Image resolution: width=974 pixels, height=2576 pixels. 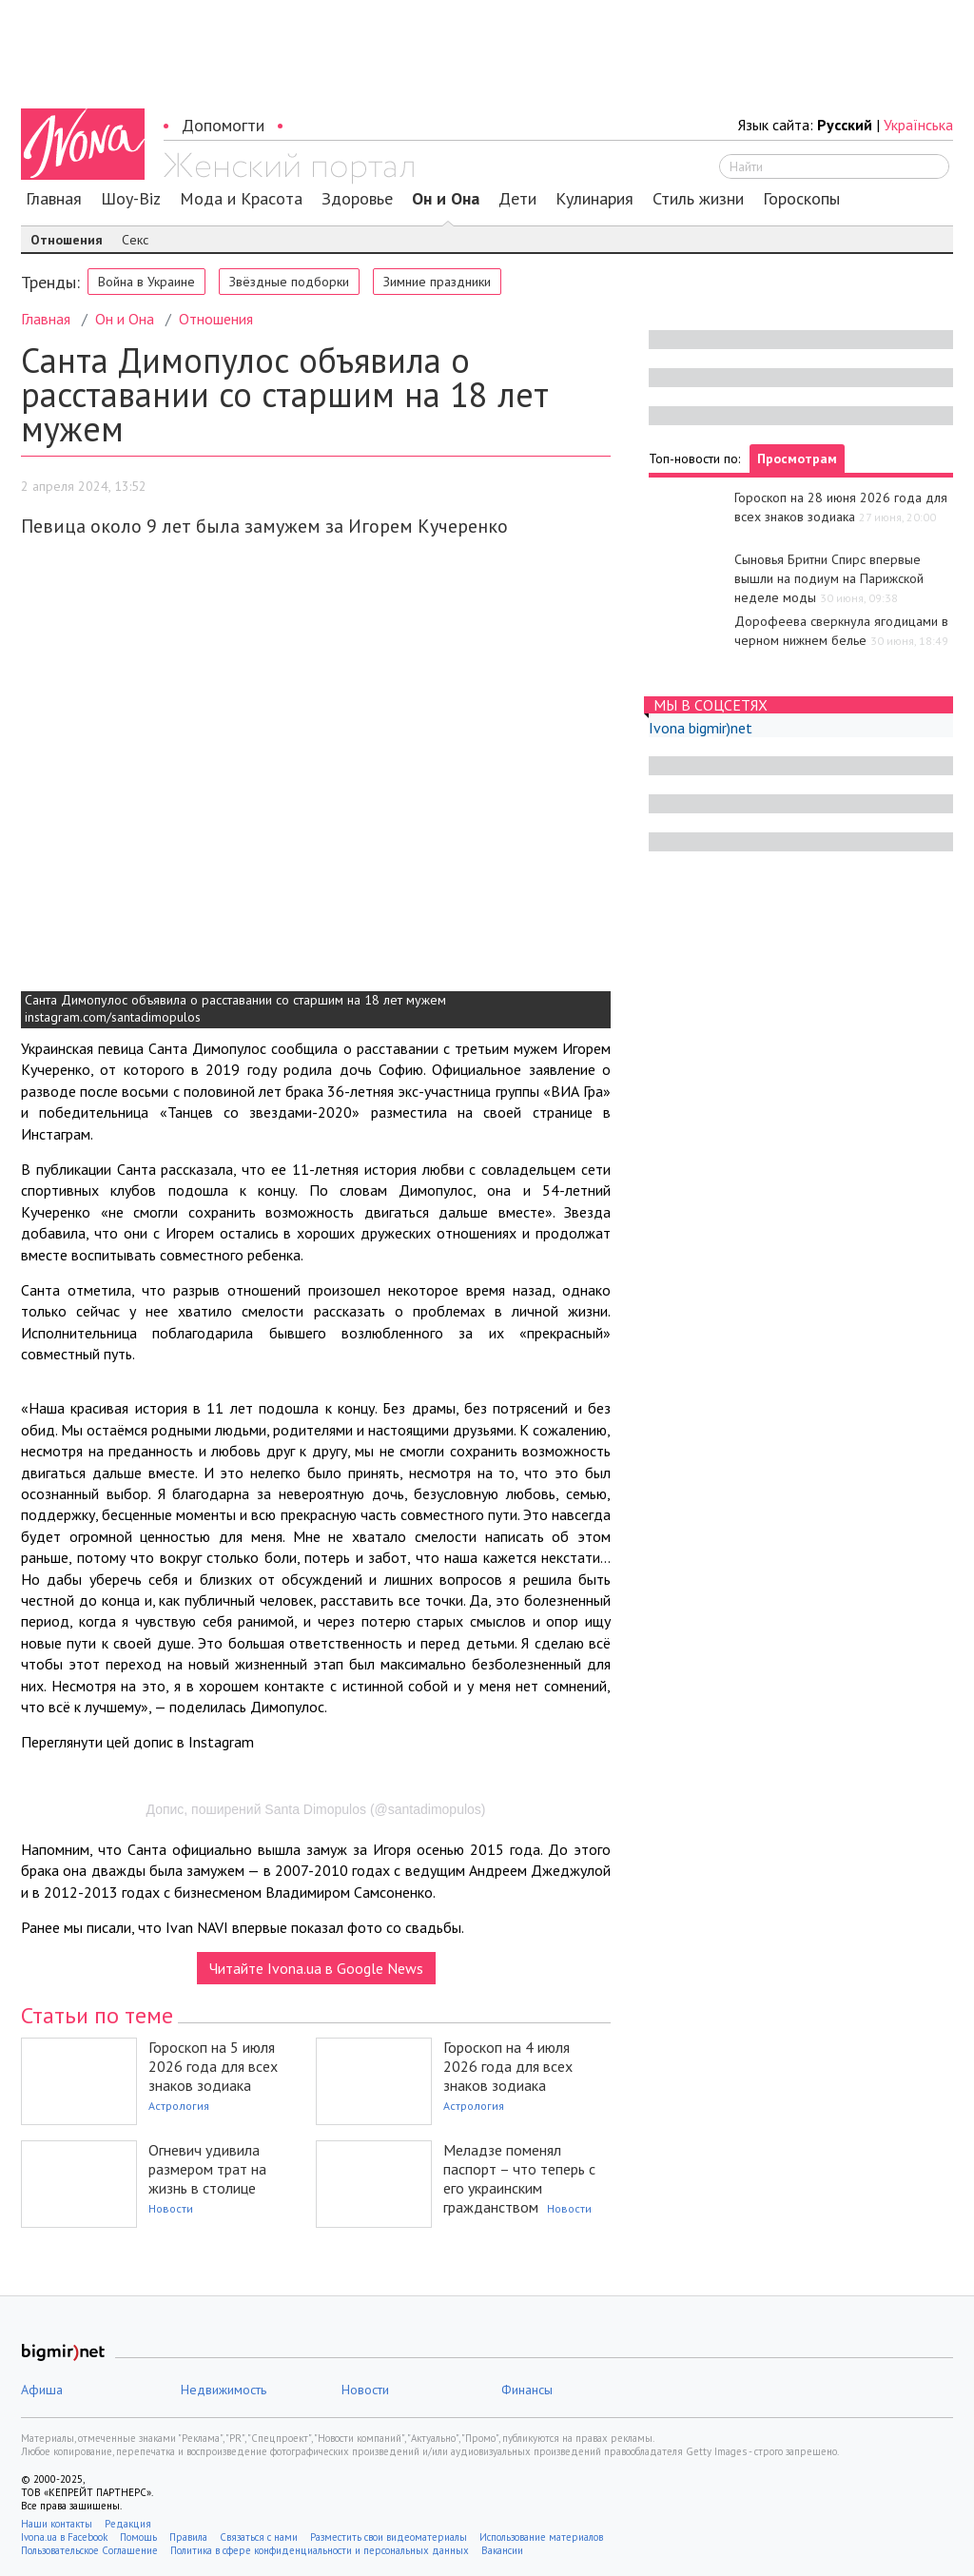 What do you see at coordinates (319, 2550) in the screenshot?
I see `Политика в сфере конфиденциальности и персональных данных` at bounding box center [319, 2550].